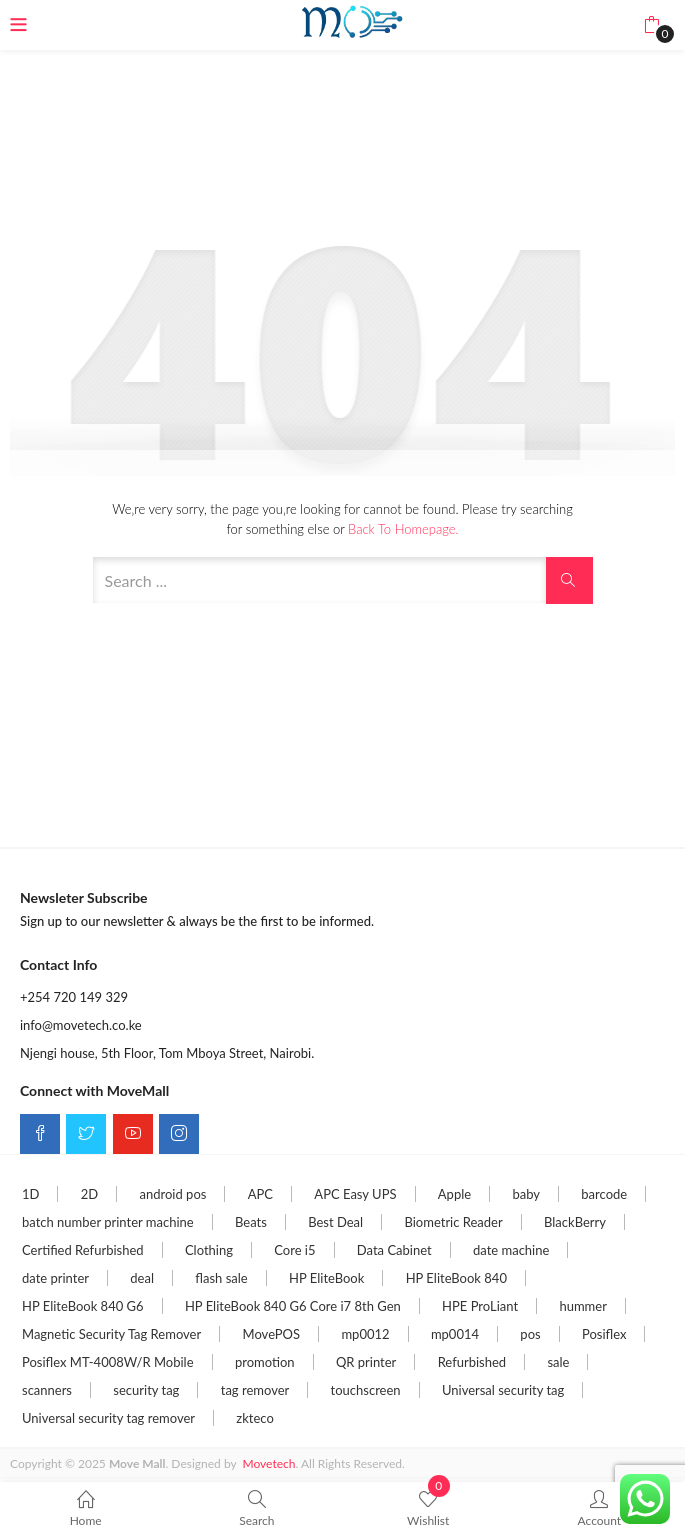  What do you see at coordinates (47, 1390) in the screenshot?
I see `scanners [scanners (1 item)]` at bounding box center [47, 1390].